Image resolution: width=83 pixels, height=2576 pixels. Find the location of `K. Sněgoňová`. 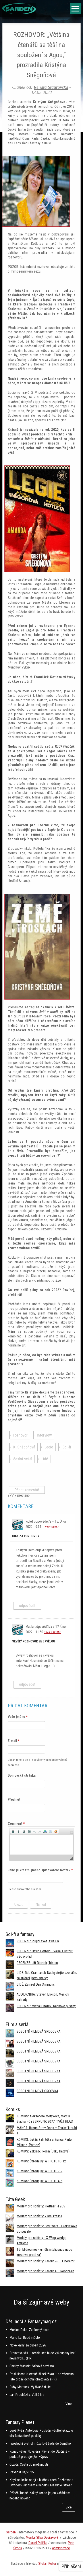

K. Sněgoňová is located at coordinates (24, 1447).